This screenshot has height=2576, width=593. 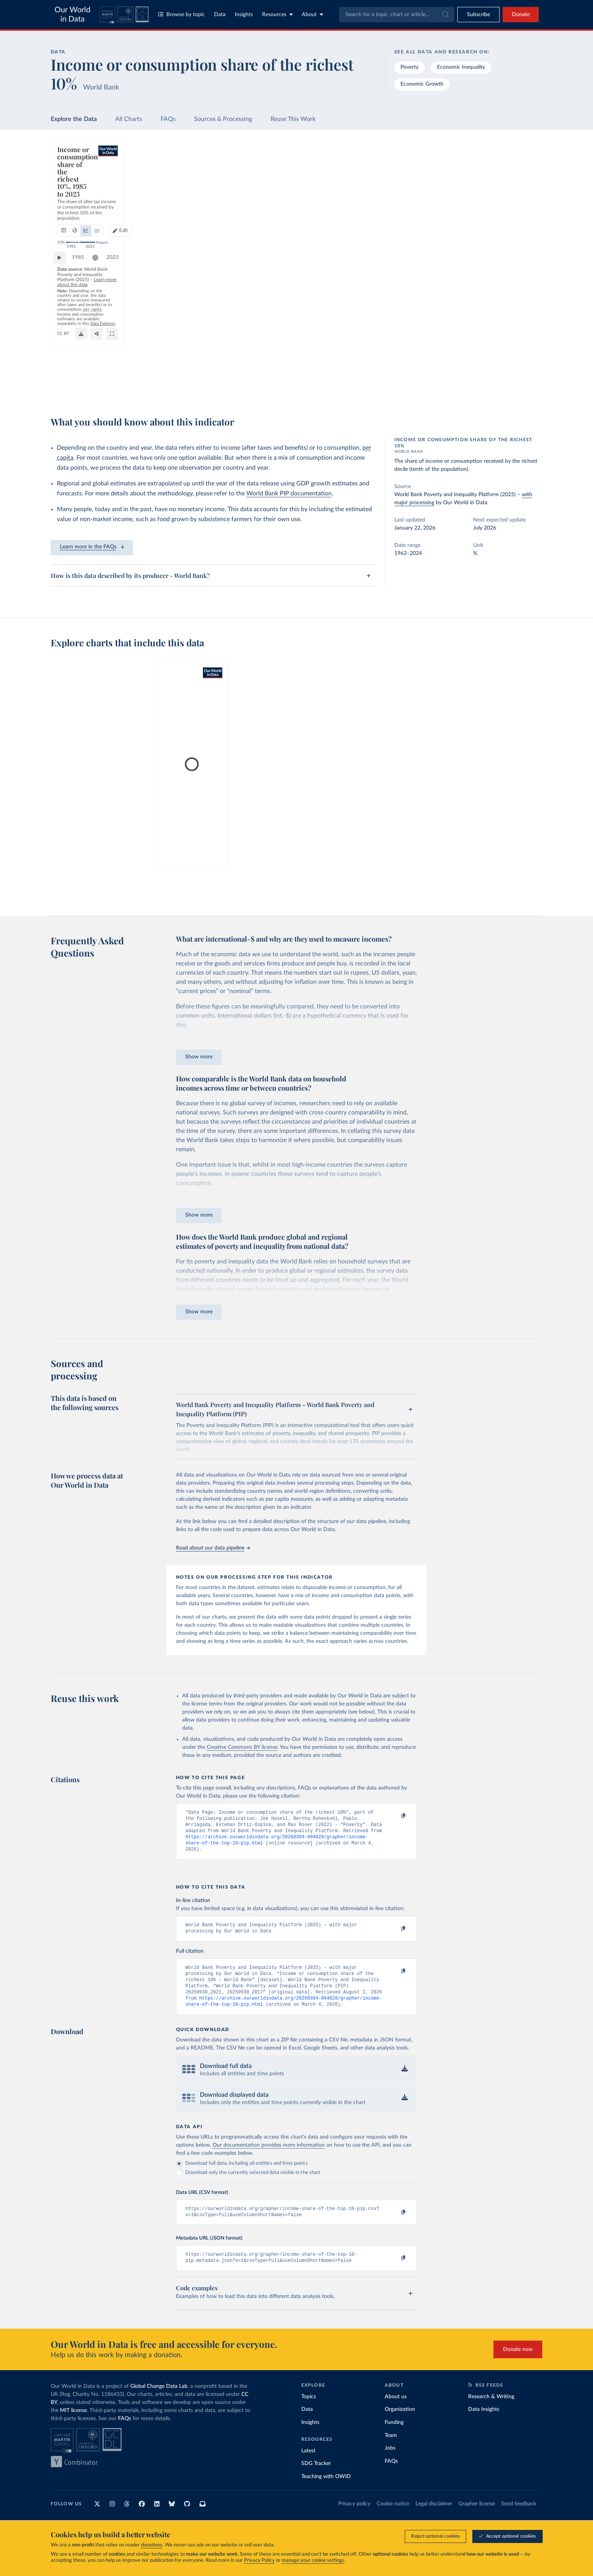 I want to click on Donate, so click(x=521, y=14).